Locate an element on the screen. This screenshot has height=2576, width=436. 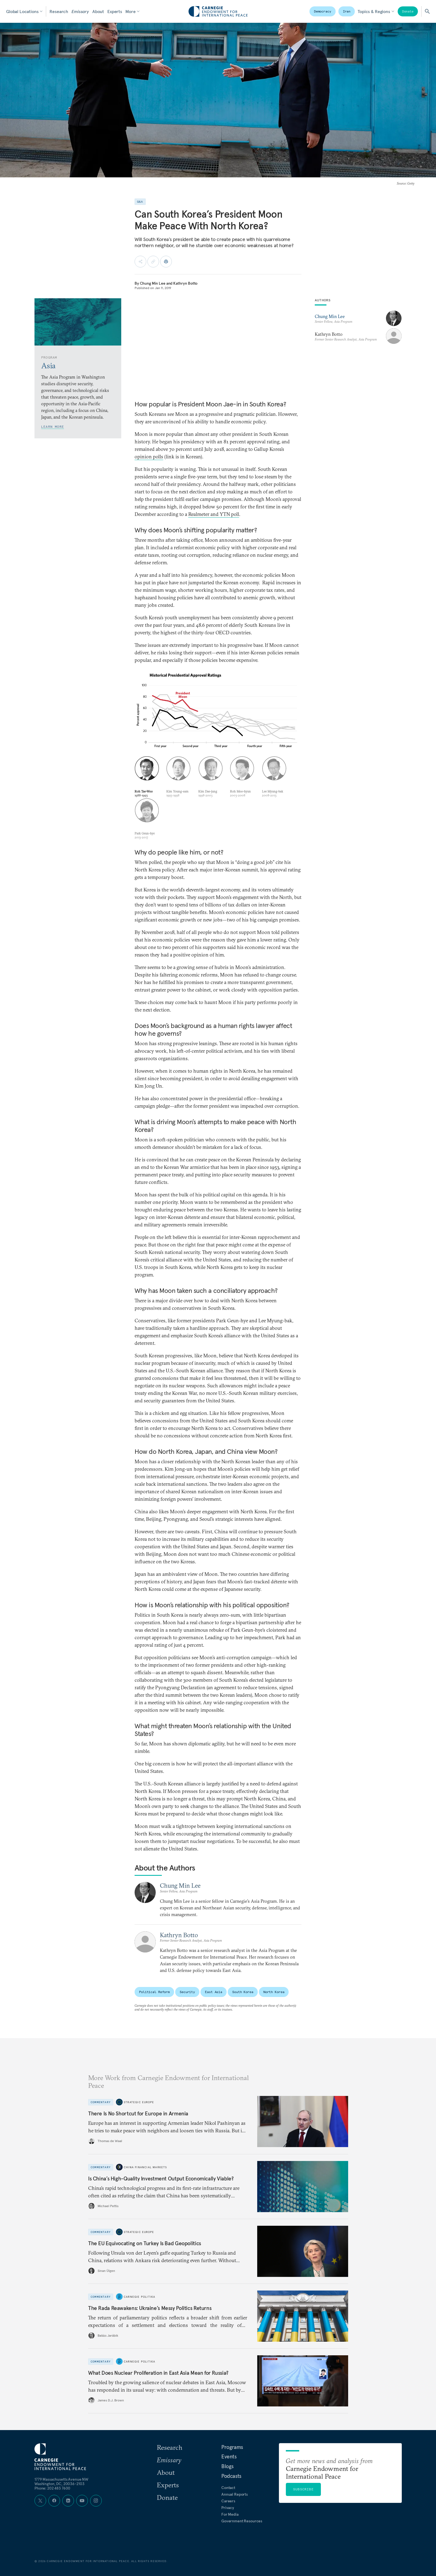
Podcasts is located at coordinates (231, 2476).